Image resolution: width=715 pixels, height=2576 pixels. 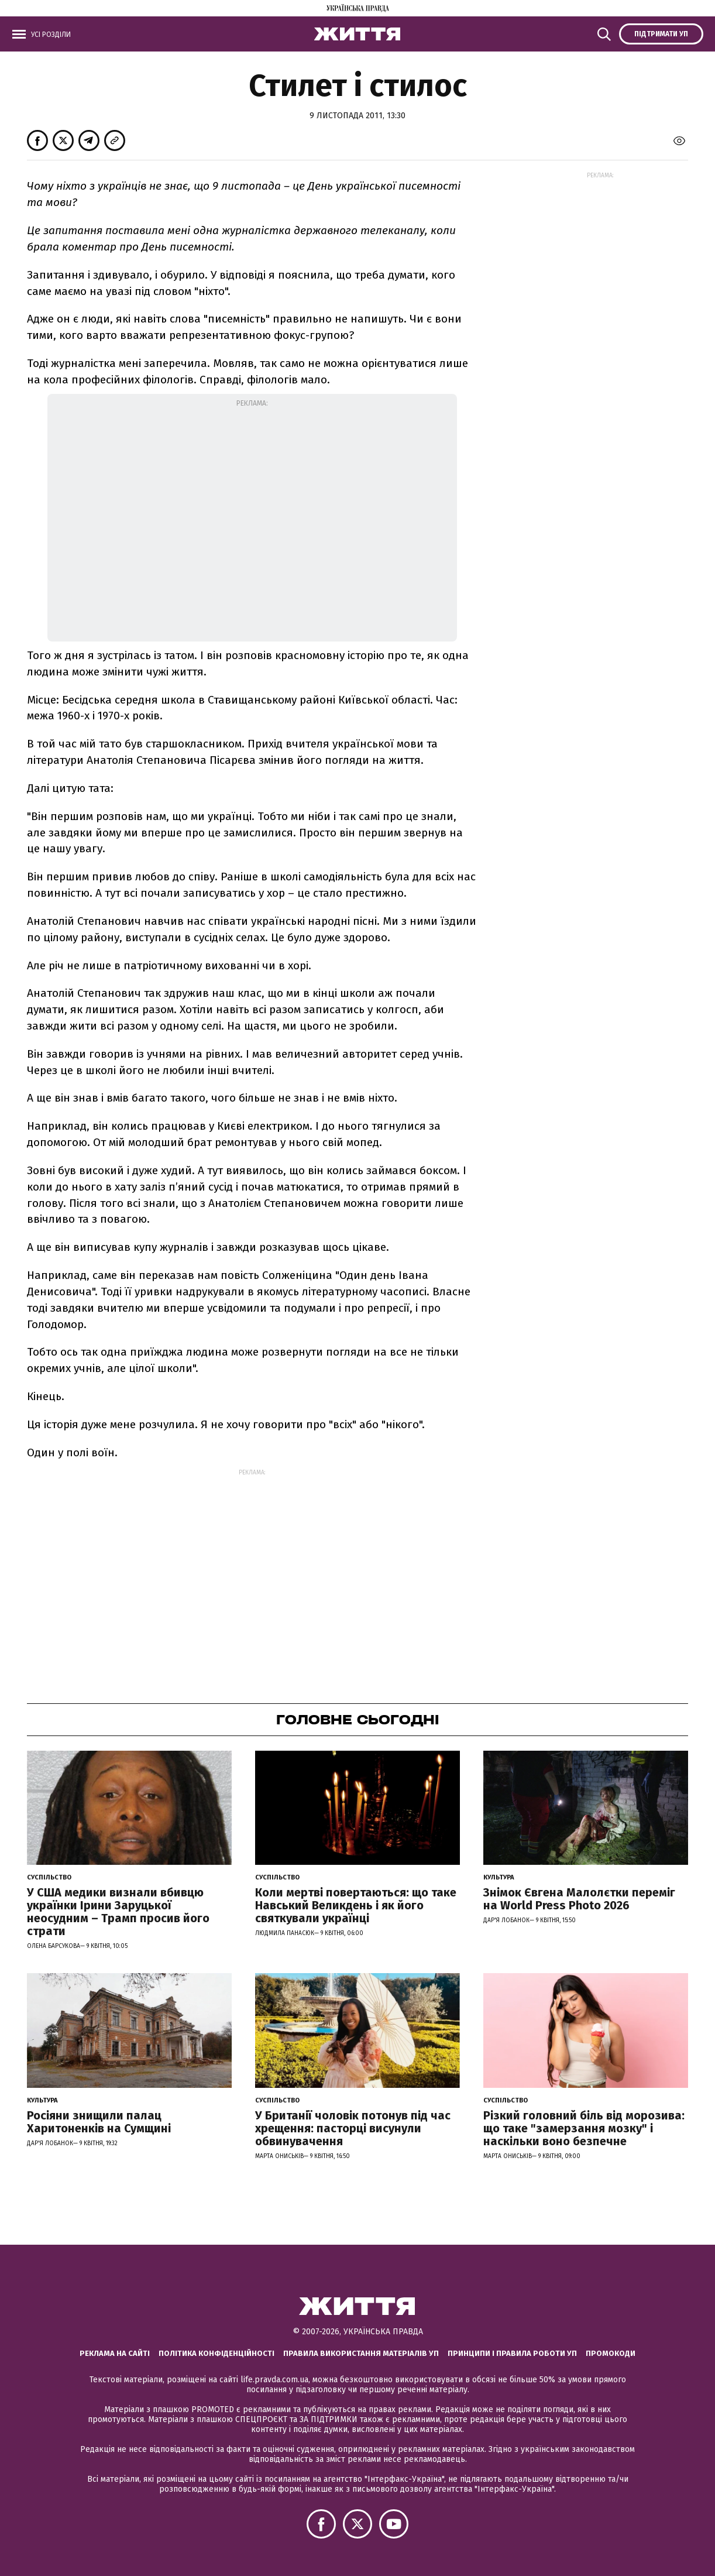 What do you see at coordinates (584, 2128) in the screenshot?
I see `Різкий головний біль від морозива: що таке "замерзання мозку" і наскільки воно безпечне` at bounding box center [584, 2128].